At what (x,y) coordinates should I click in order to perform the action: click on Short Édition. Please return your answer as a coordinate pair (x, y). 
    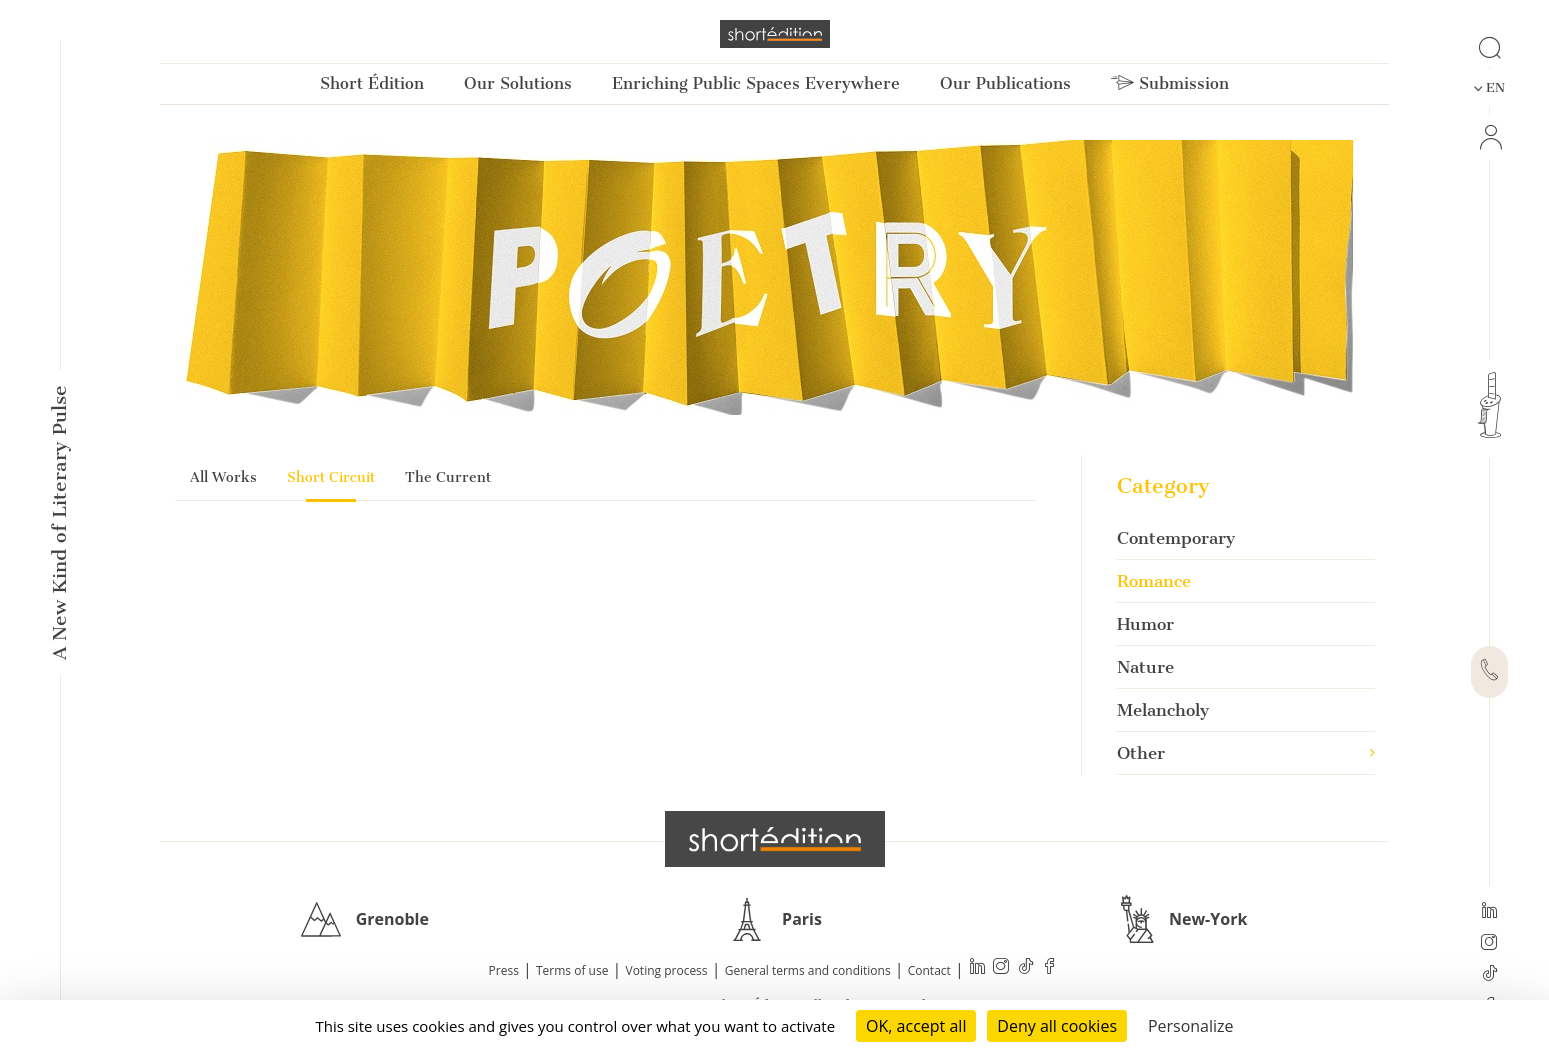
    Looking at the image, I should click on (372, 83).